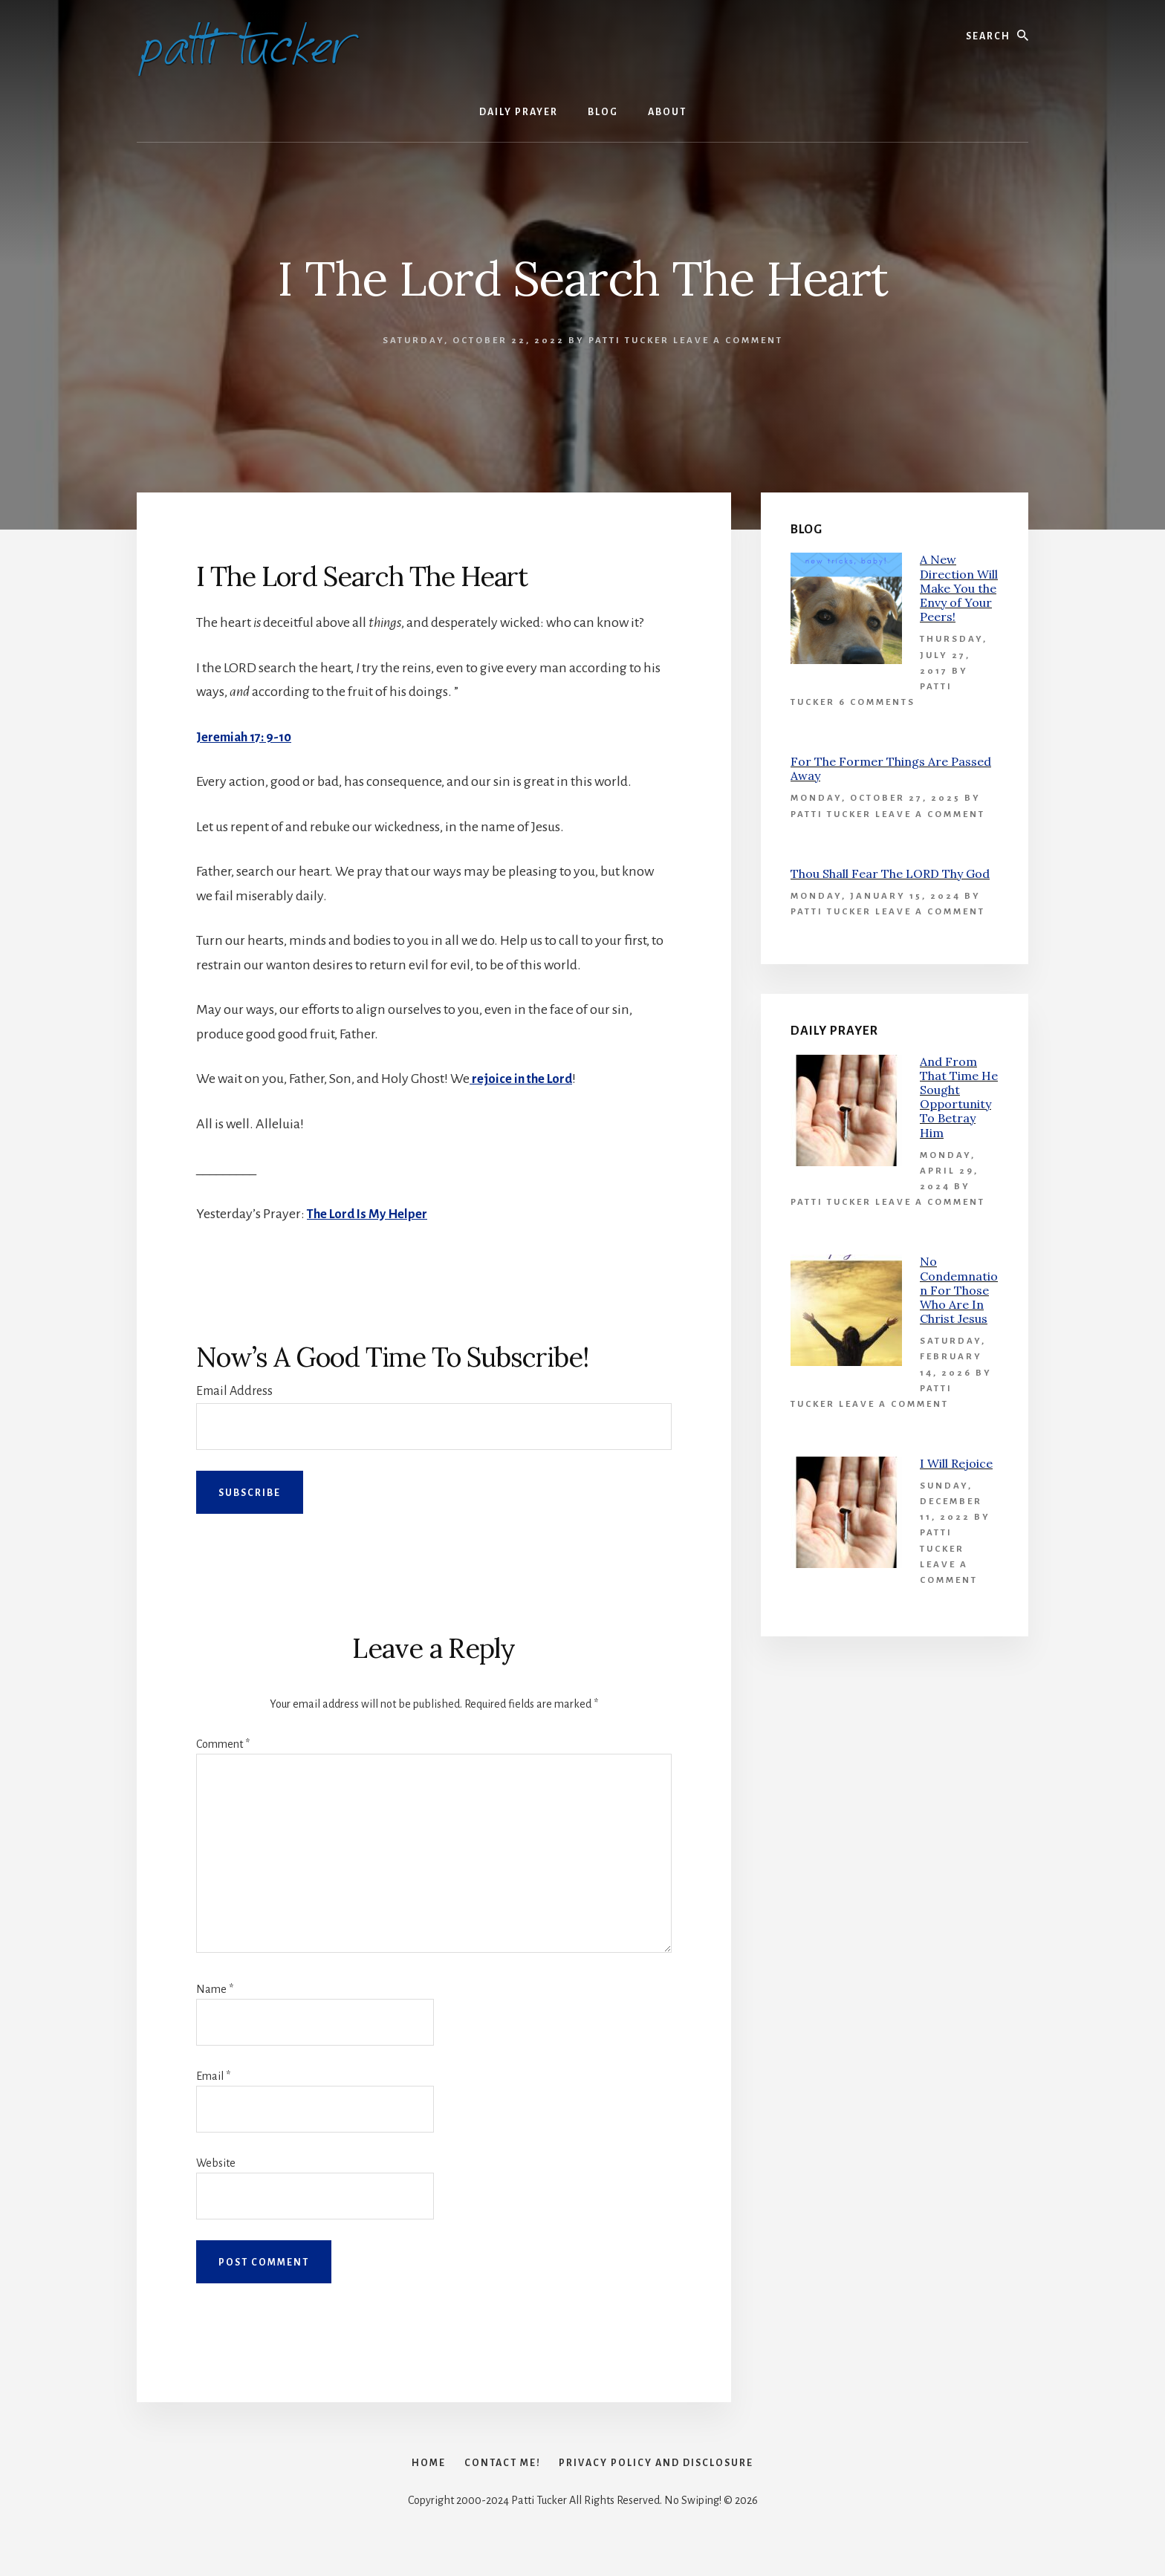  Describe the element at coordinates (223, 1744) in the screenshot. I see `Comment` at that location.